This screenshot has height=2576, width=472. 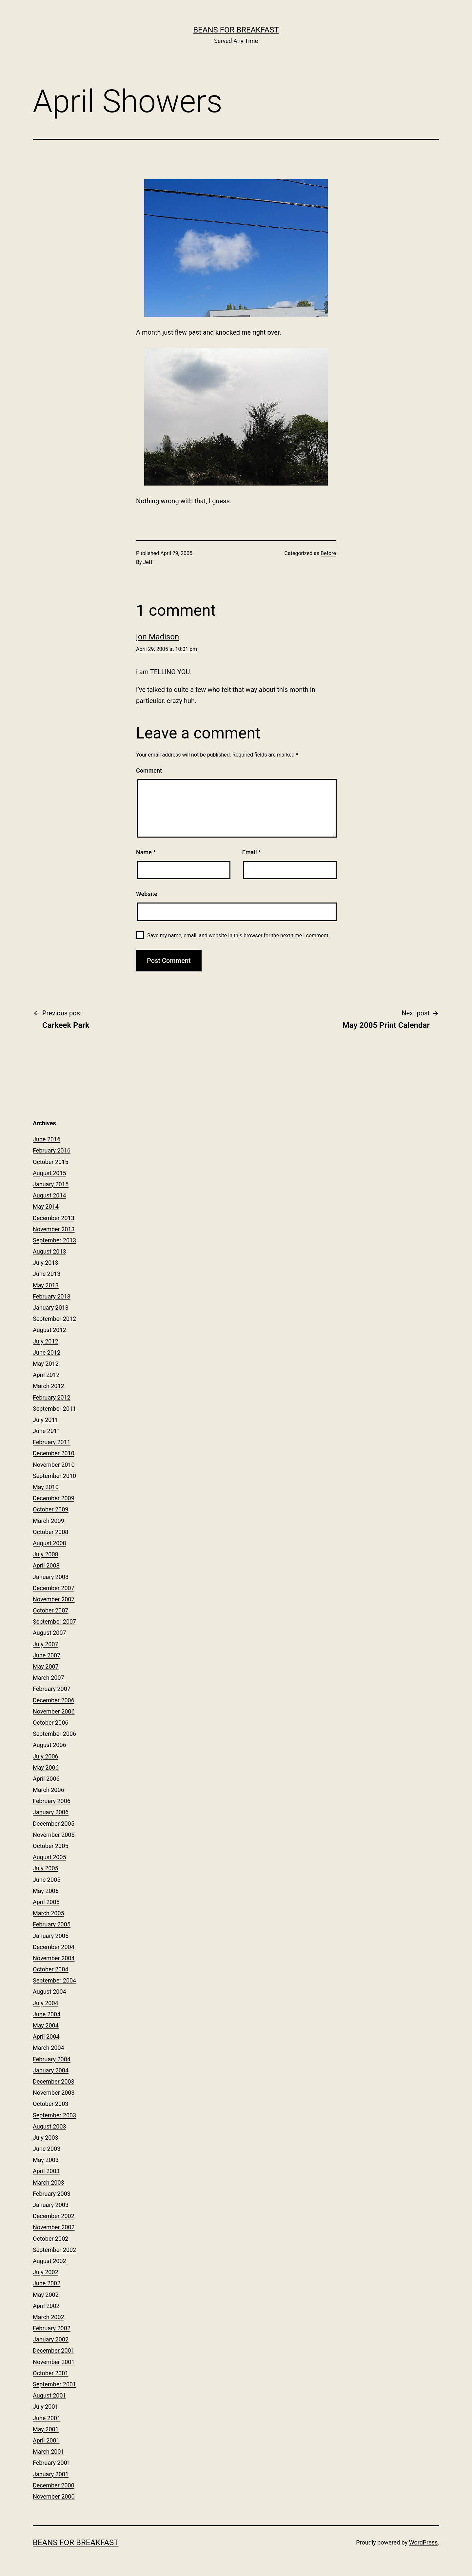 What do you see at coordinates (49, 1251) in the screenshot?
I see `August 2013` at bounding box center [49, 1251].